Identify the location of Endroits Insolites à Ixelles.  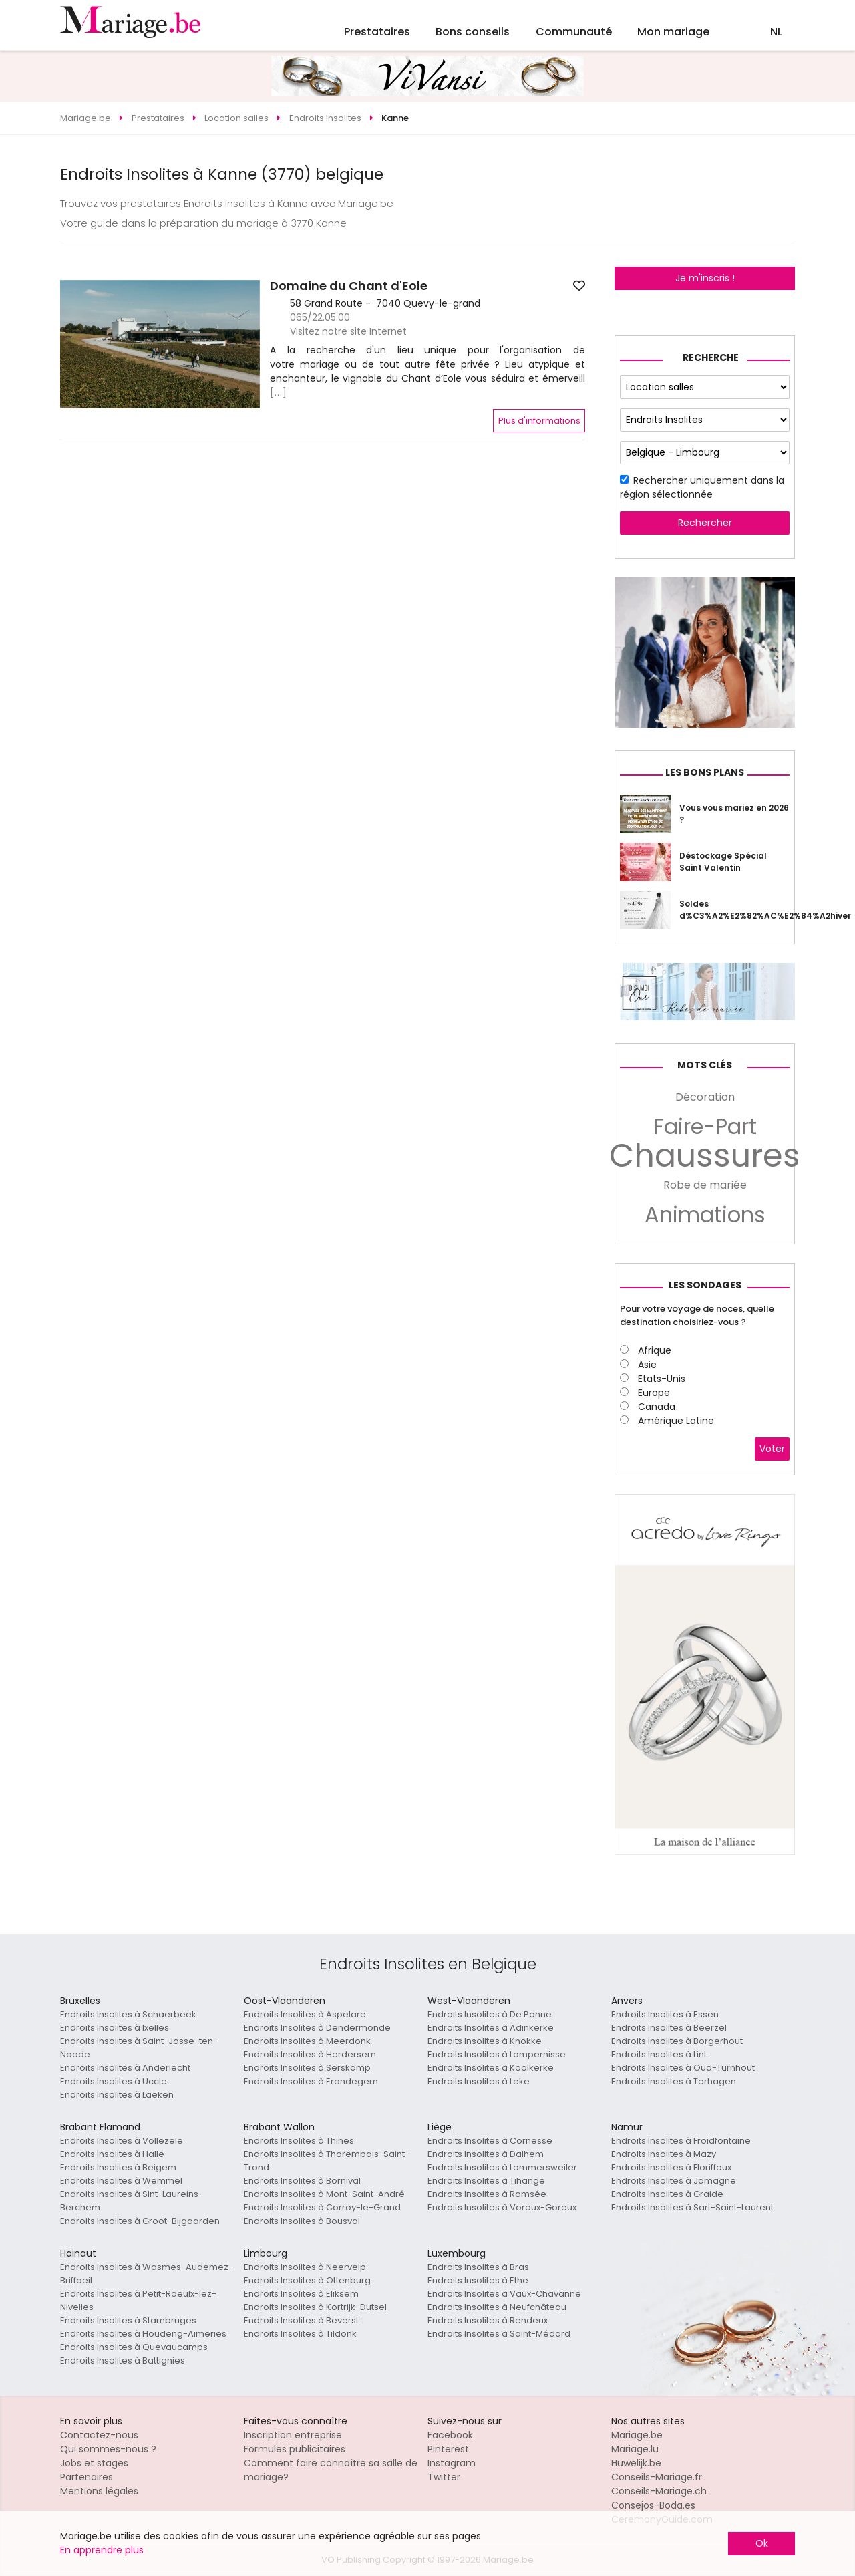
(114, 2027).